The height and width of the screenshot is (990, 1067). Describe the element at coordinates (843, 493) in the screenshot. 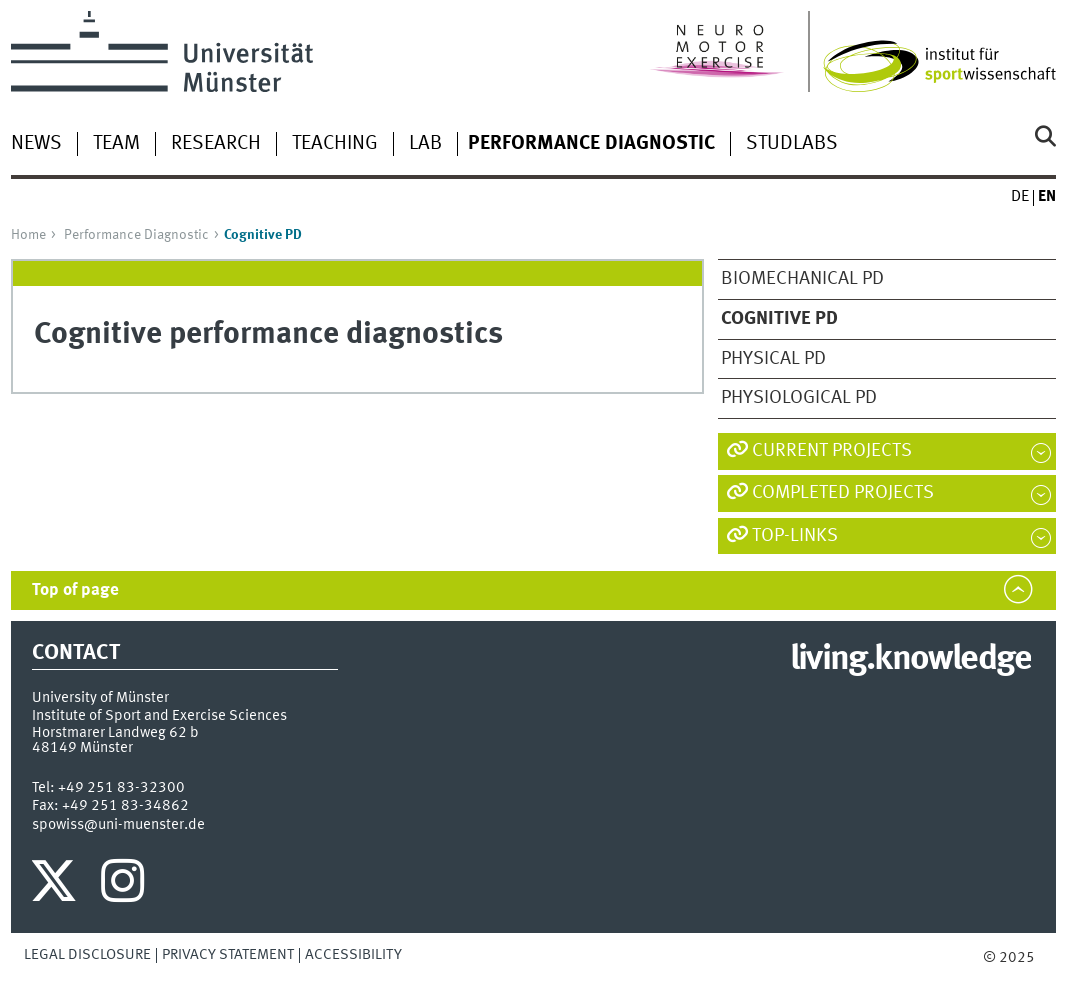

I see `Completed Projects` at that location.